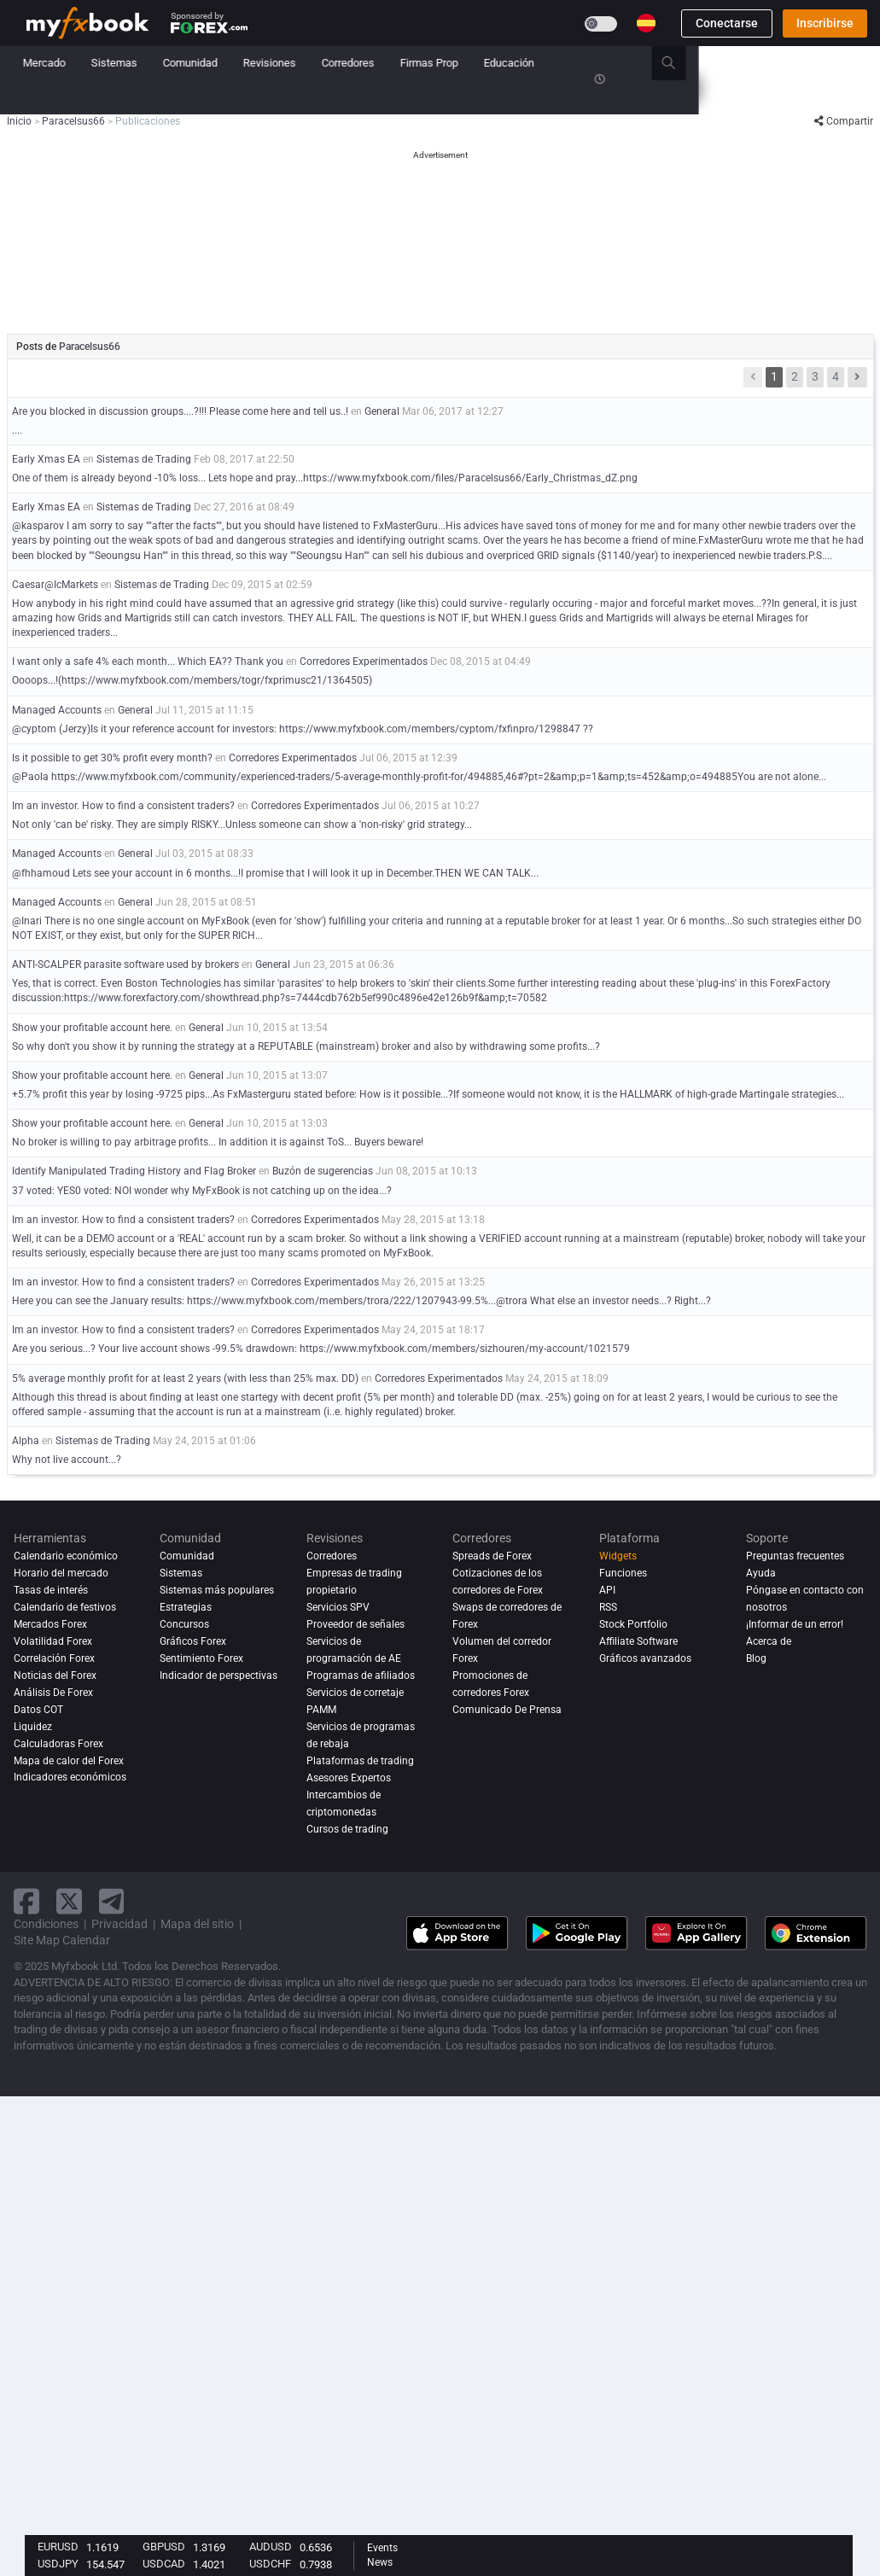 This screenshot has height=2576, width=880. What do you see at coordinates (46, 1924) in the screenshot?
I see `Condiciones` at bounding box center [46, 1924].